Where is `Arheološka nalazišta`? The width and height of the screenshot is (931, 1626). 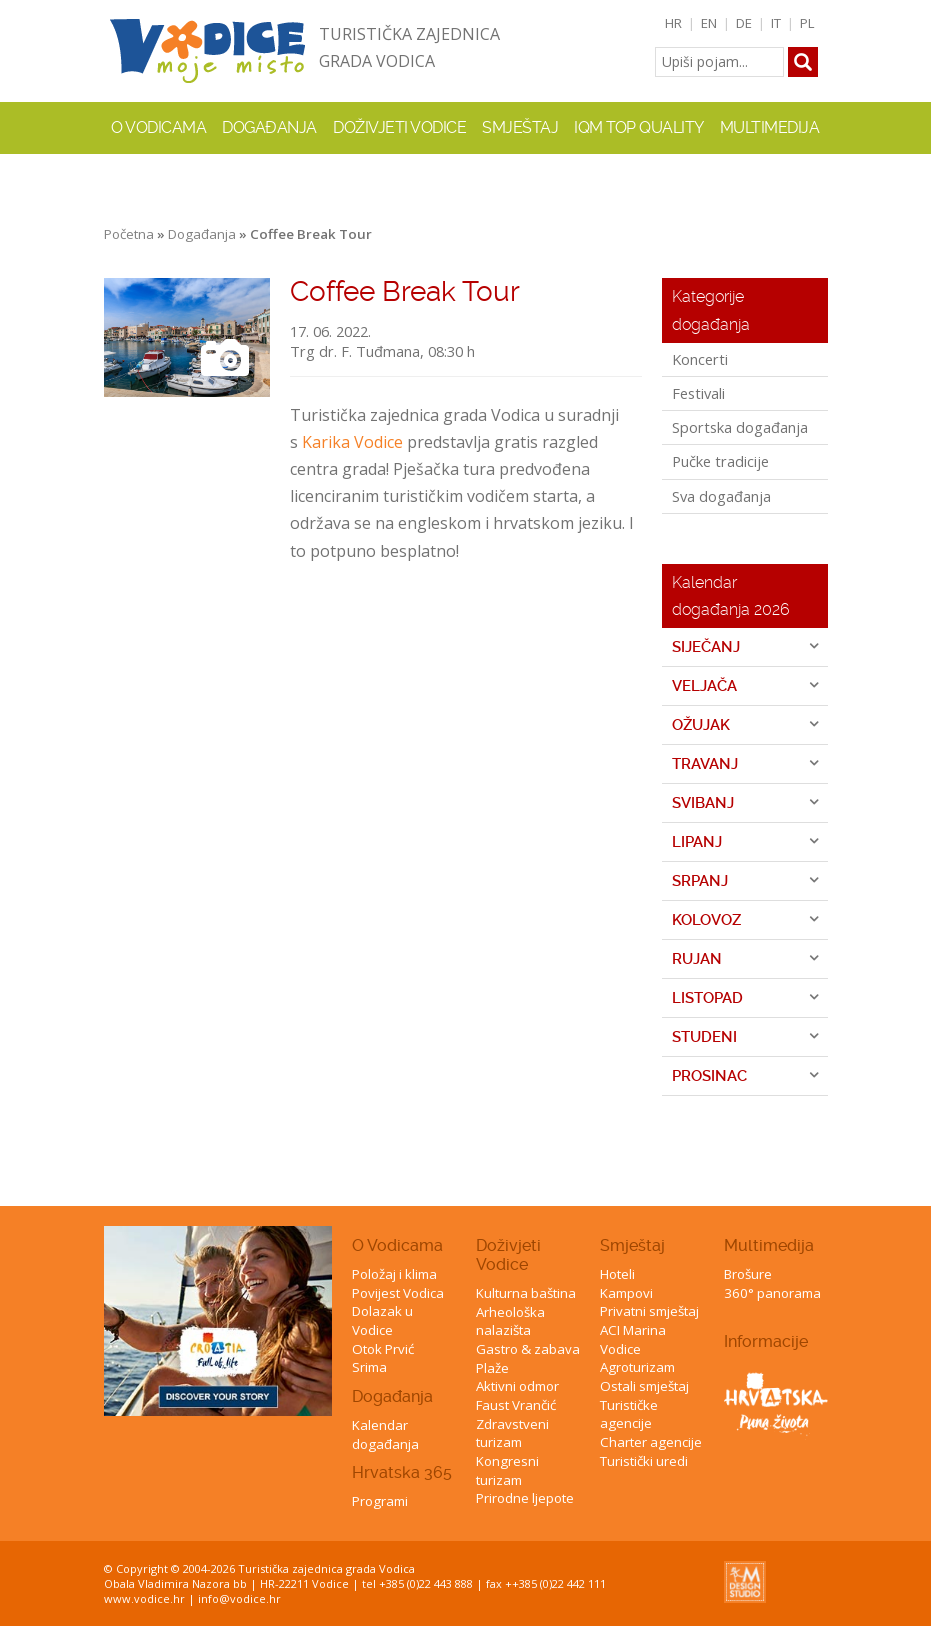 Arheološka nalazišta is located at coordinates (510, 1321).